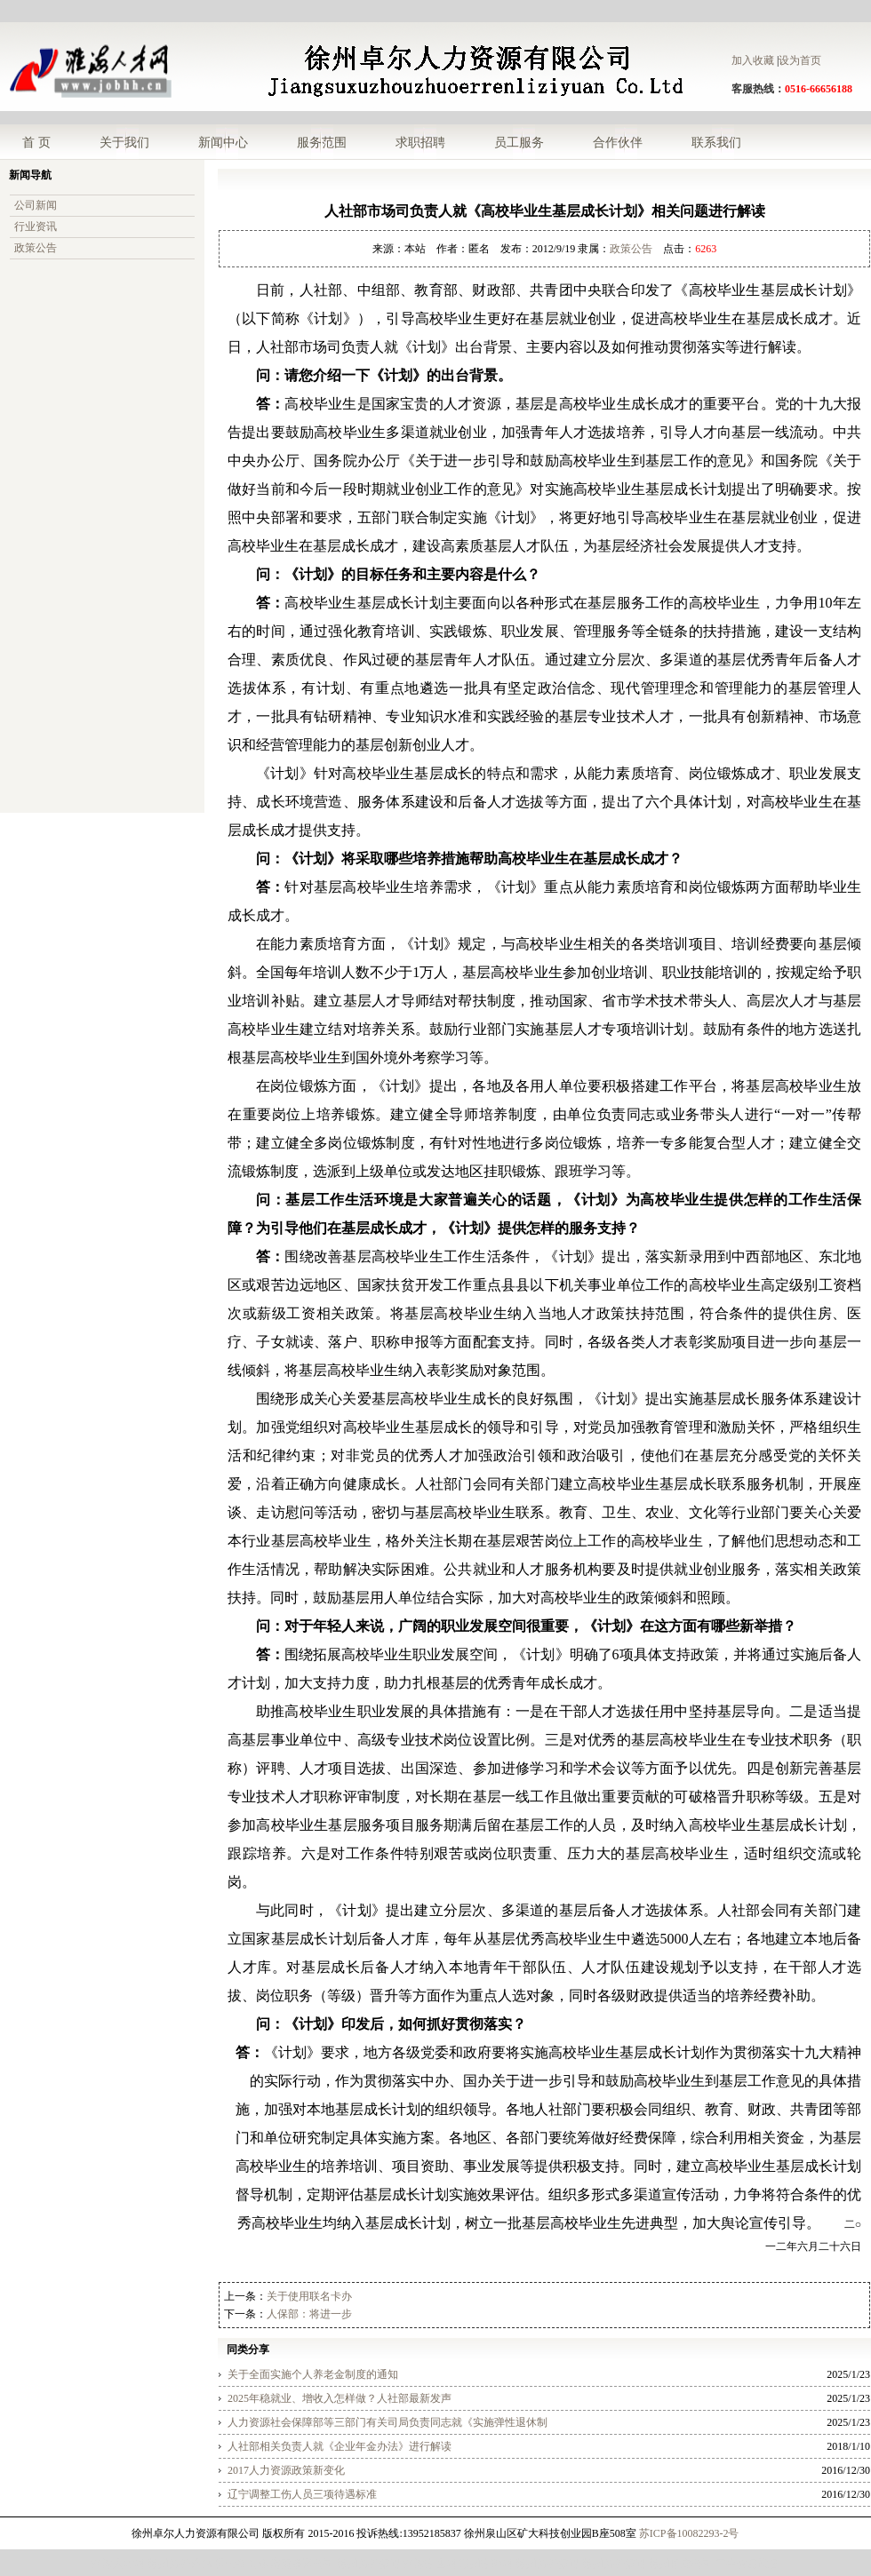 The height and width of the screenshot is (2576, 871). I want to click on 服务范围, so click(322, 142).